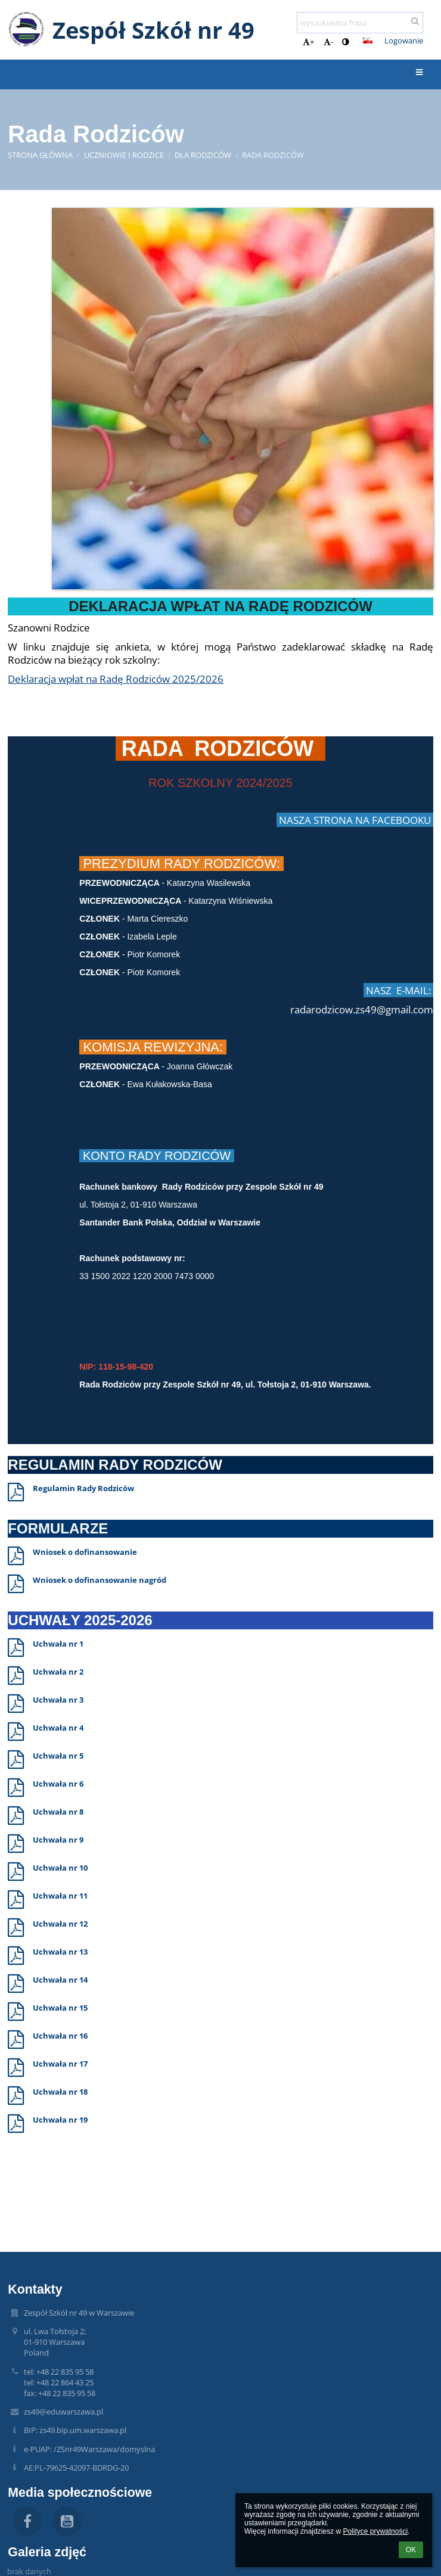 This screenshot has height=2576, width=441. Describe the element at coordinates (40, 155) in the screenshot. I see `Strona główna` at that location.